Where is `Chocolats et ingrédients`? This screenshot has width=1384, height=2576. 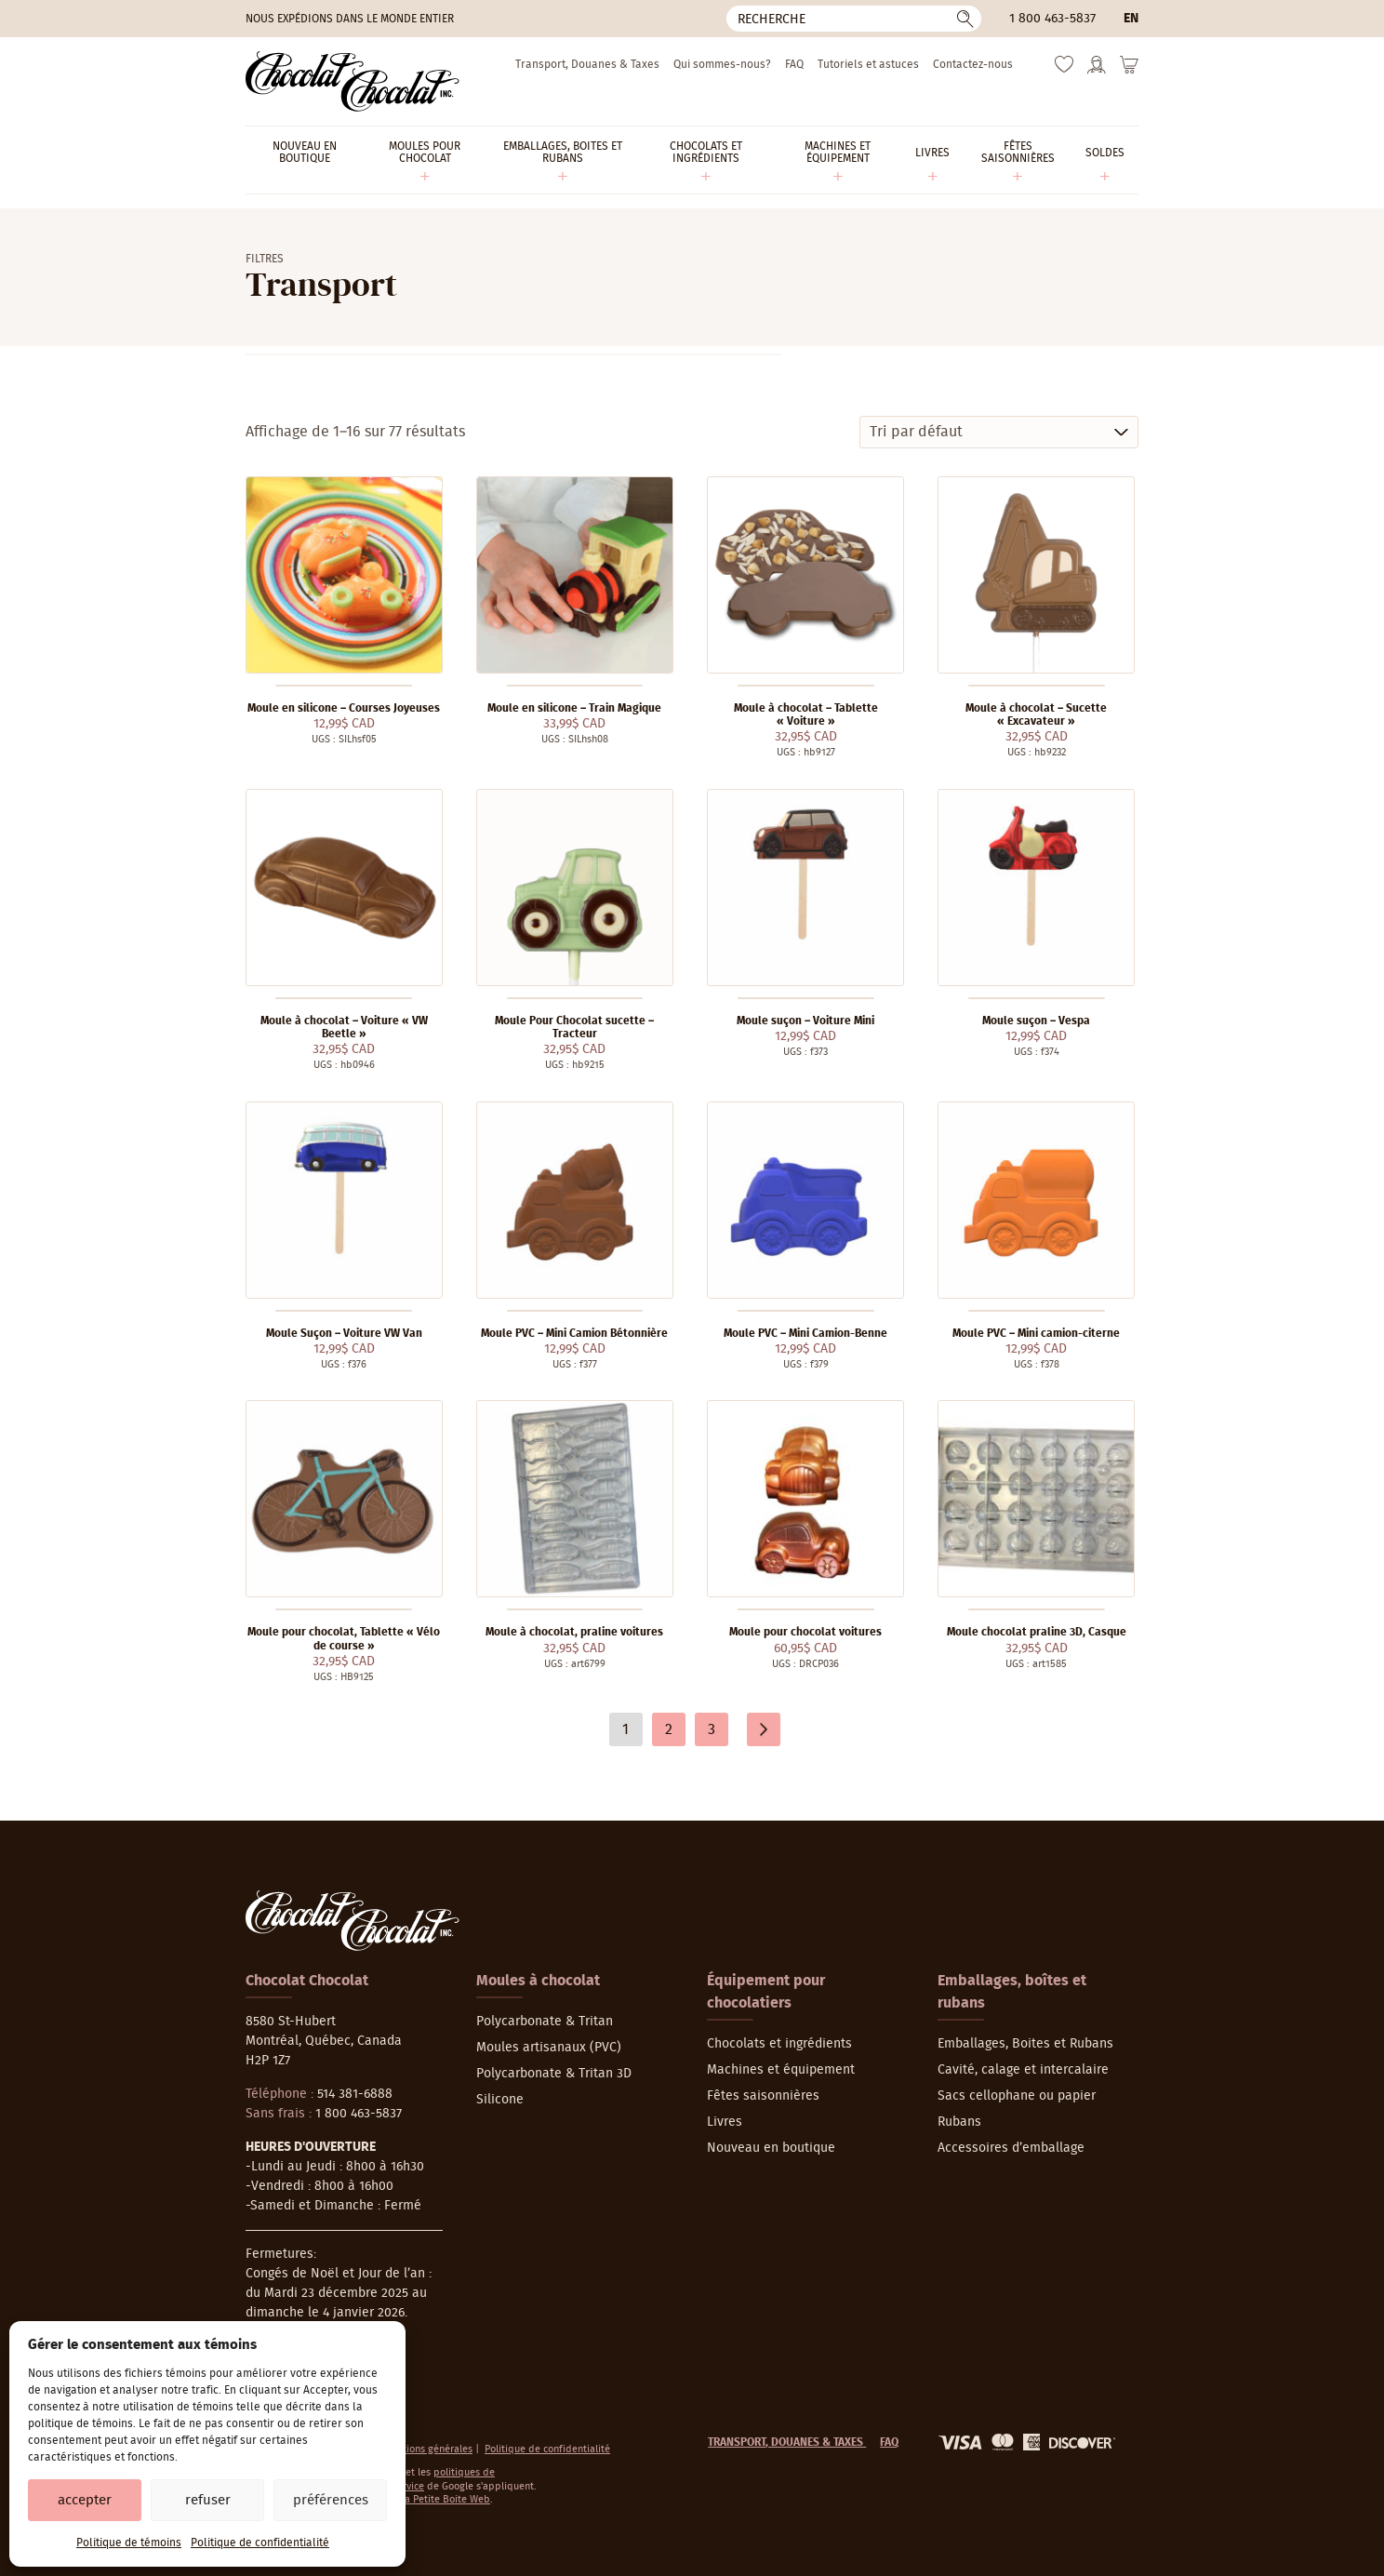 Chocolats et ingrédients is located at coordinates (779, 2043).